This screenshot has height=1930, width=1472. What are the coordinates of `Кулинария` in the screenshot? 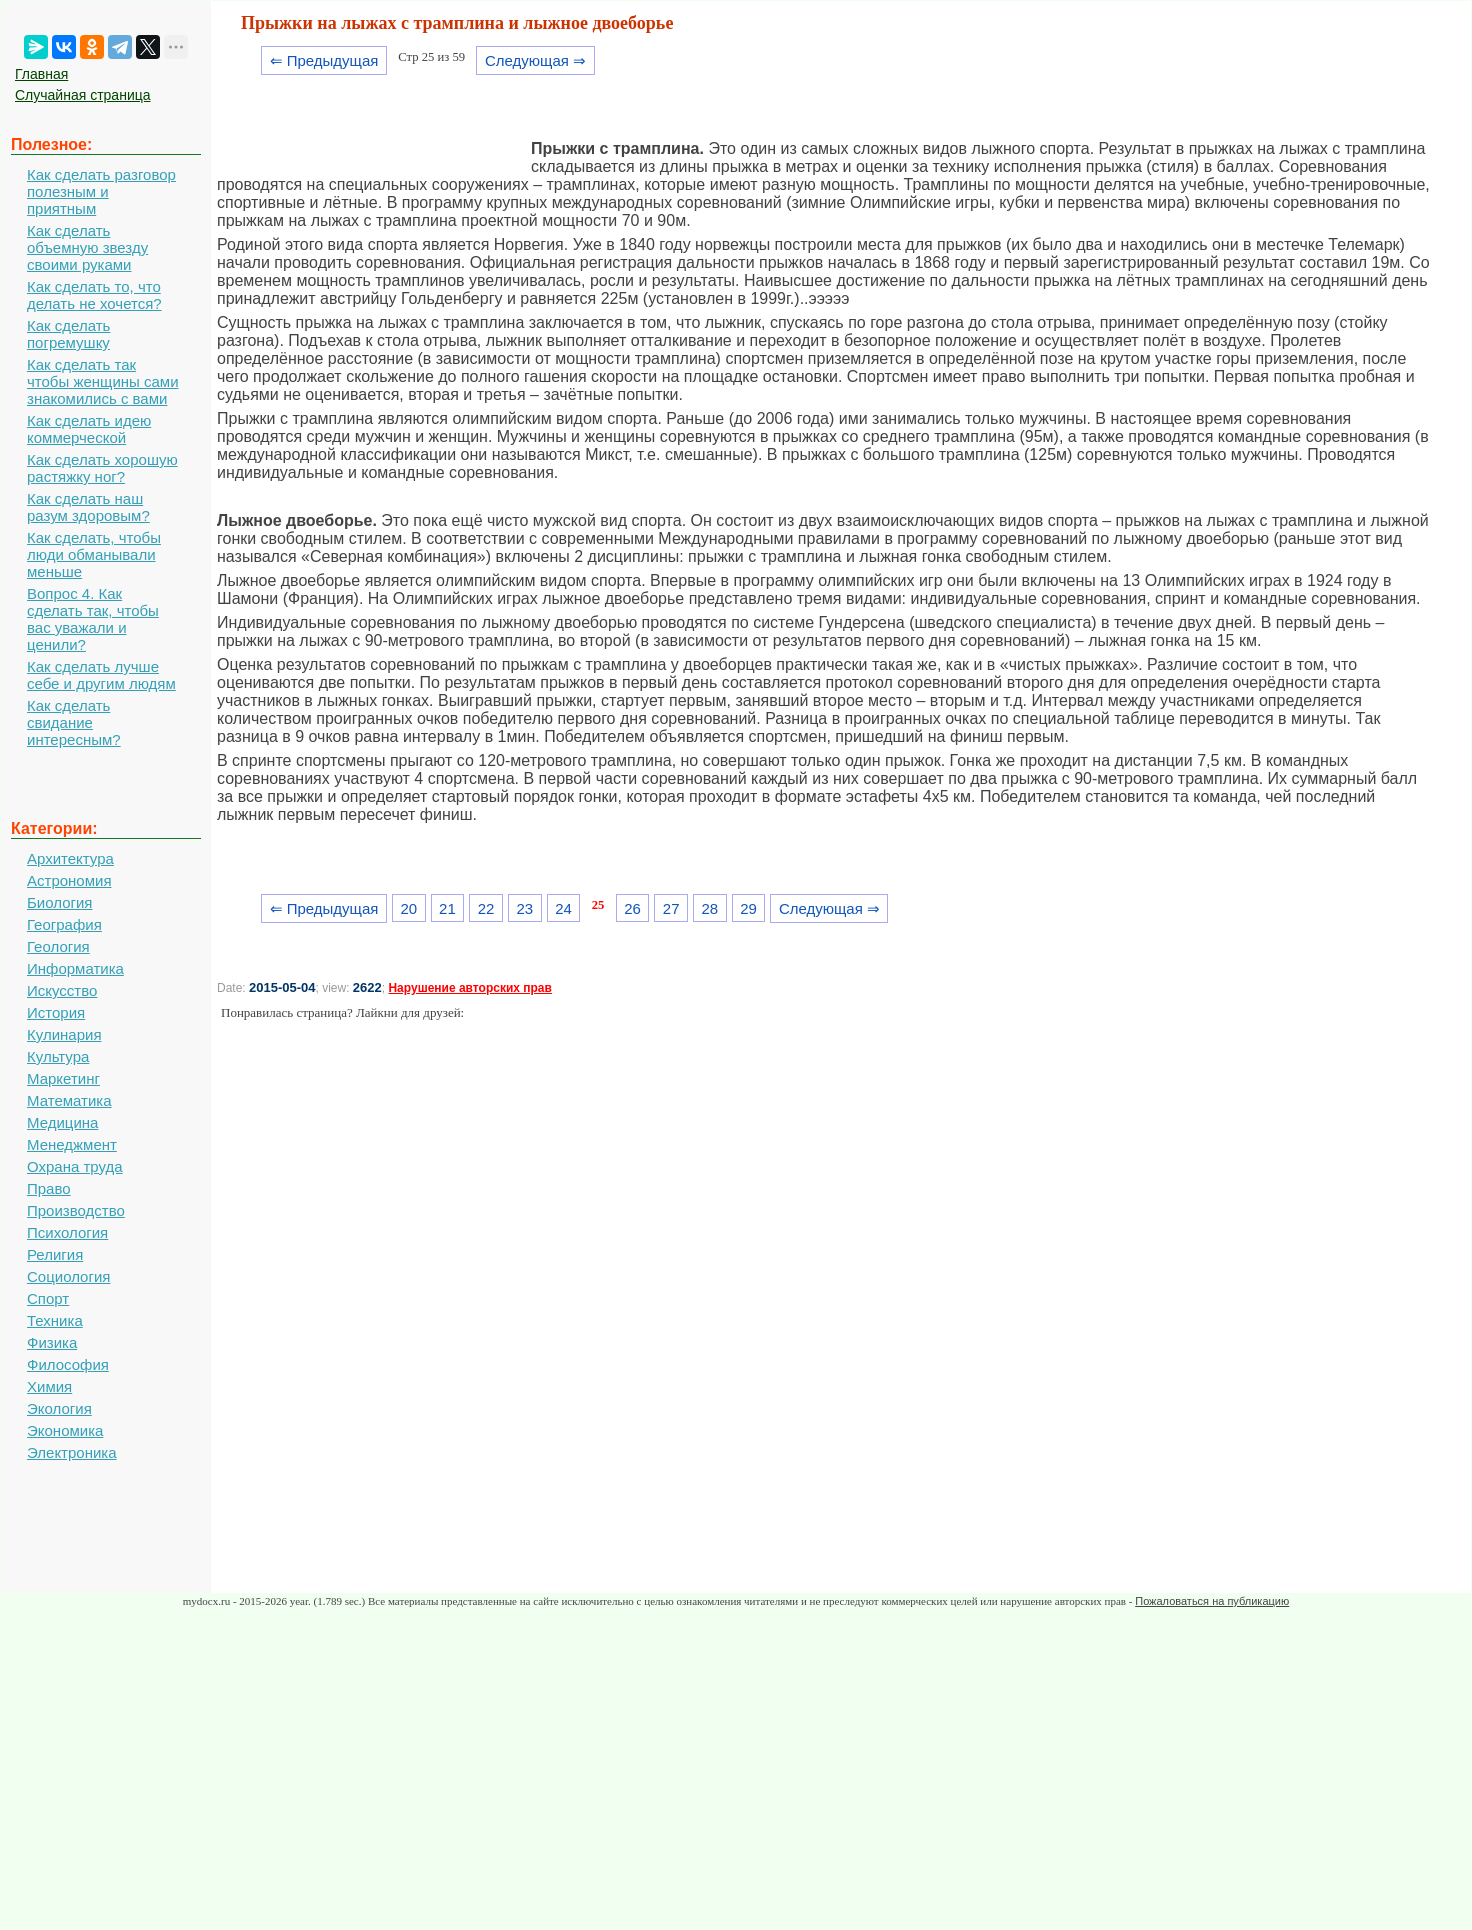 It's located at (64, 1034).